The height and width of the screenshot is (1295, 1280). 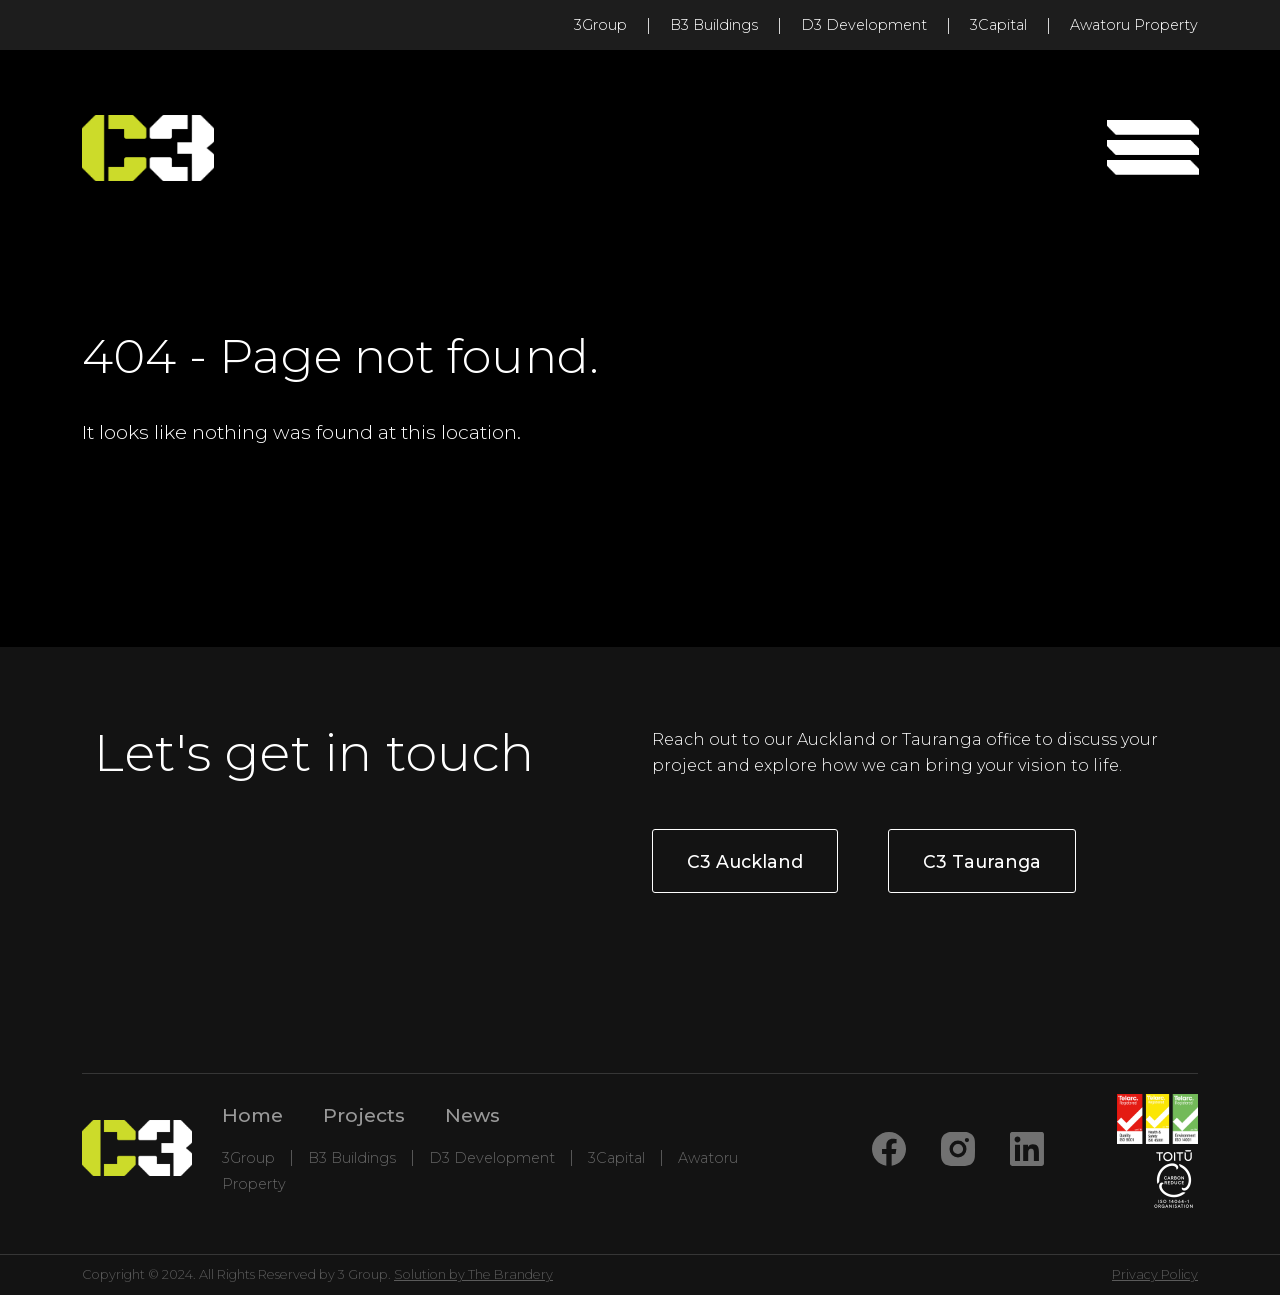 I want to click on News, so click(x=472, y=1115).